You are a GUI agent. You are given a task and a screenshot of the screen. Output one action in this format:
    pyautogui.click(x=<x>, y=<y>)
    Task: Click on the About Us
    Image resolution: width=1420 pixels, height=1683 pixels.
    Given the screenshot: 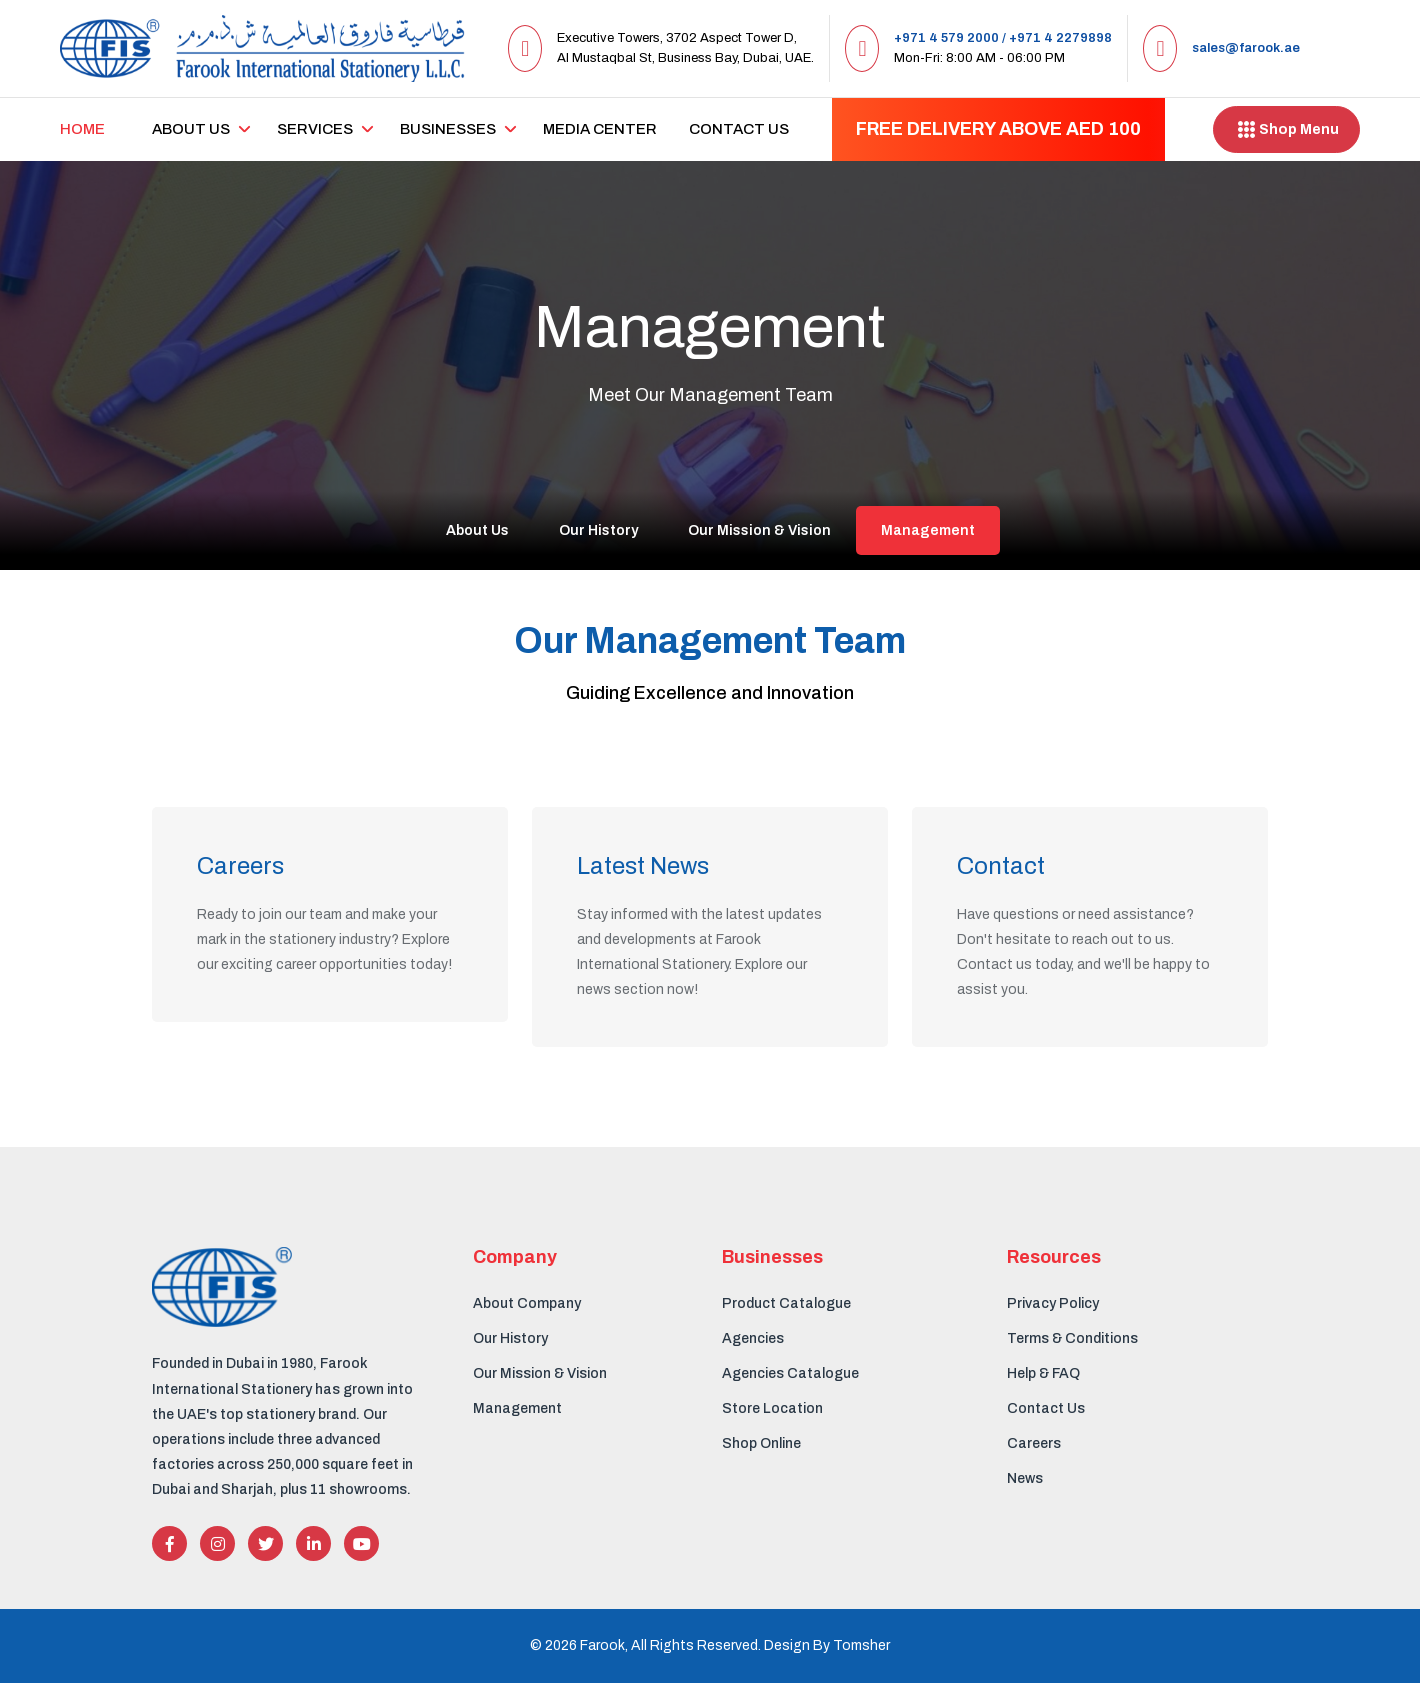 What is the action you would take?
    pyautogui.click(x=477, y=530)
    